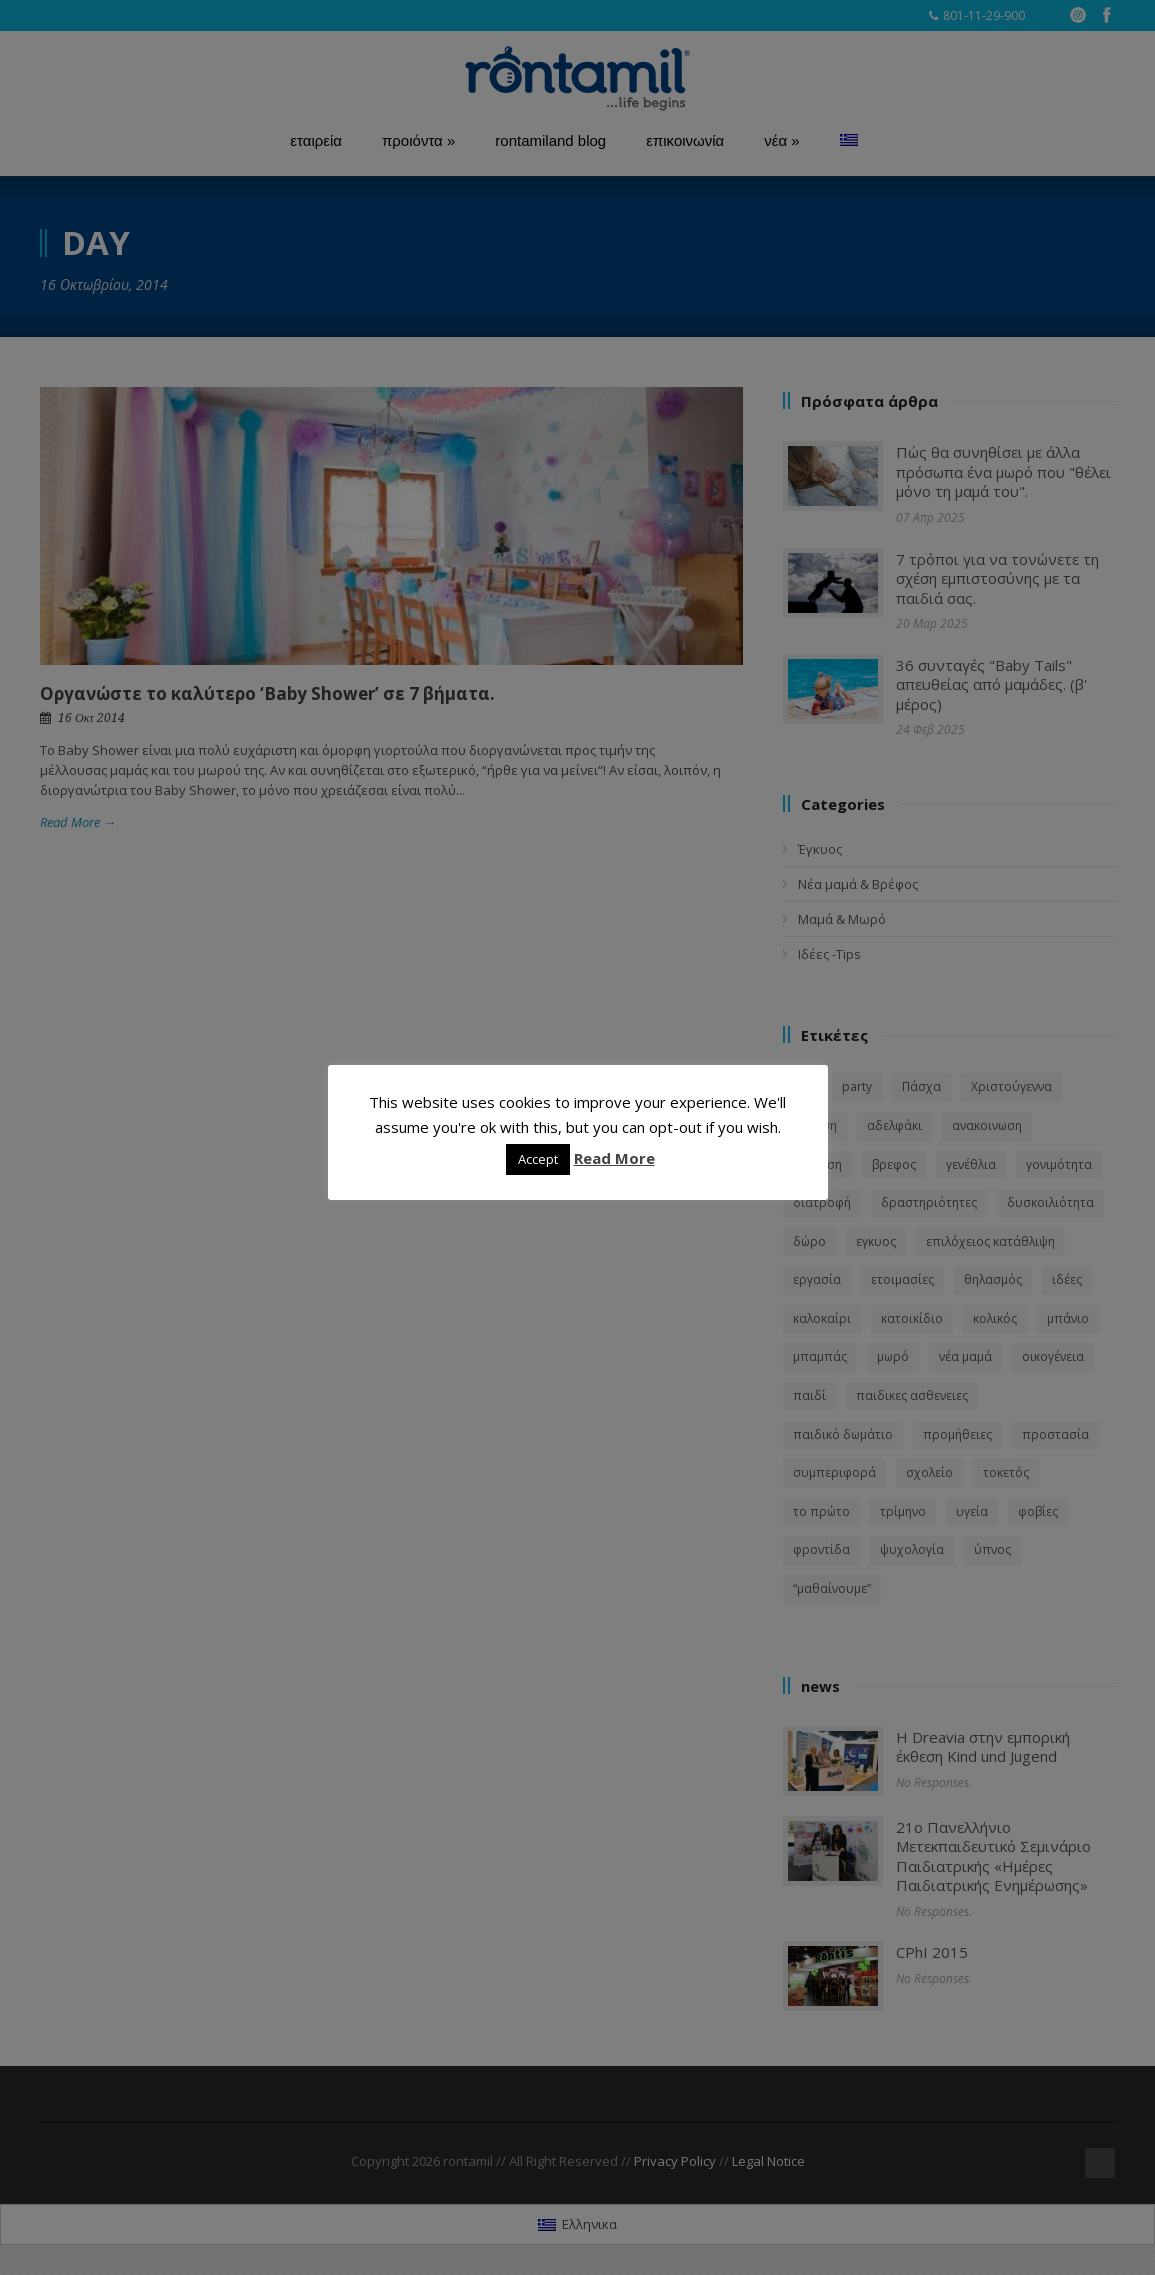 The height and width of the screenshot is (2275, 1155). What do you see at coordinates (538, 1159) in the screenshot?
I see `Accept [button]` at bounding box center [538, 1159].